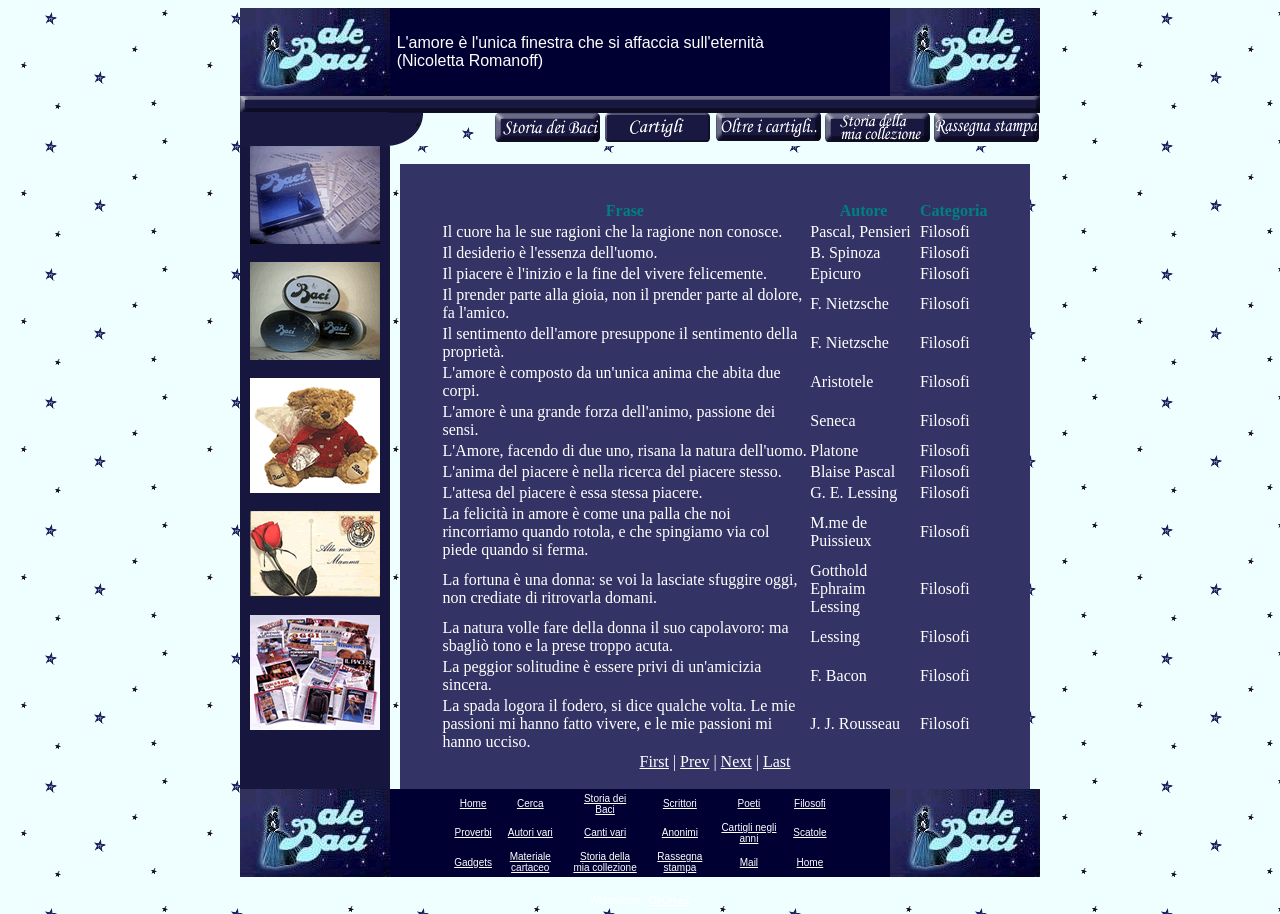 The height and width of the screenshot is (914, 1280). I want to click on Scatole, so click(809, 832).